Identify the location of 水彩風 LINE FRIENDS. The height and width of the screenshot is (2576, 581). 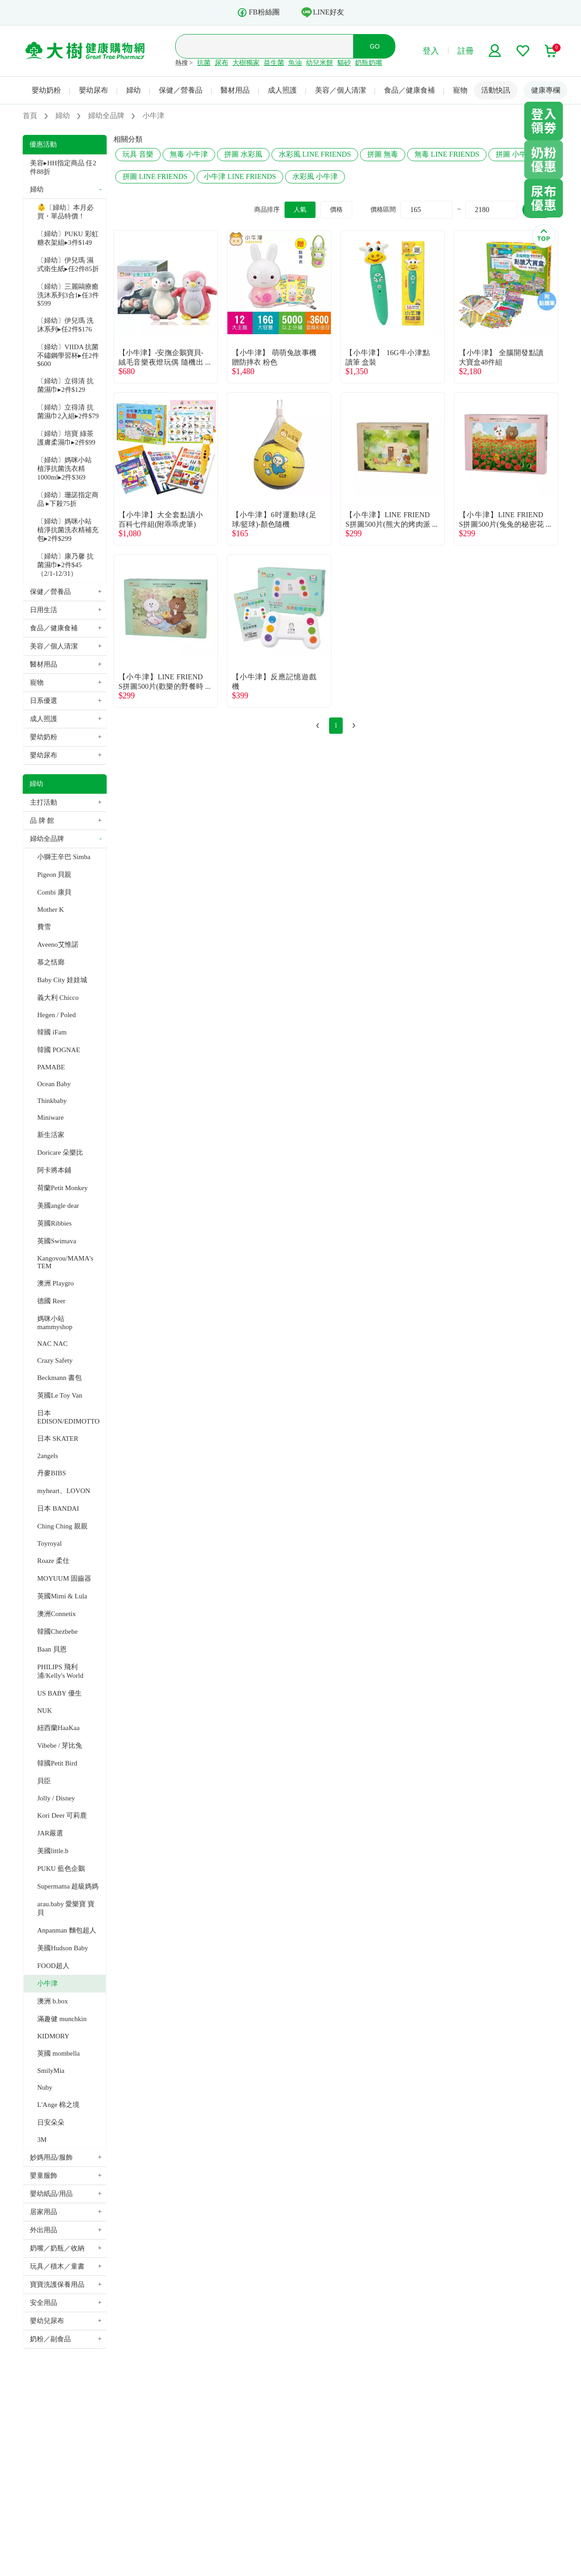
(315, 154).